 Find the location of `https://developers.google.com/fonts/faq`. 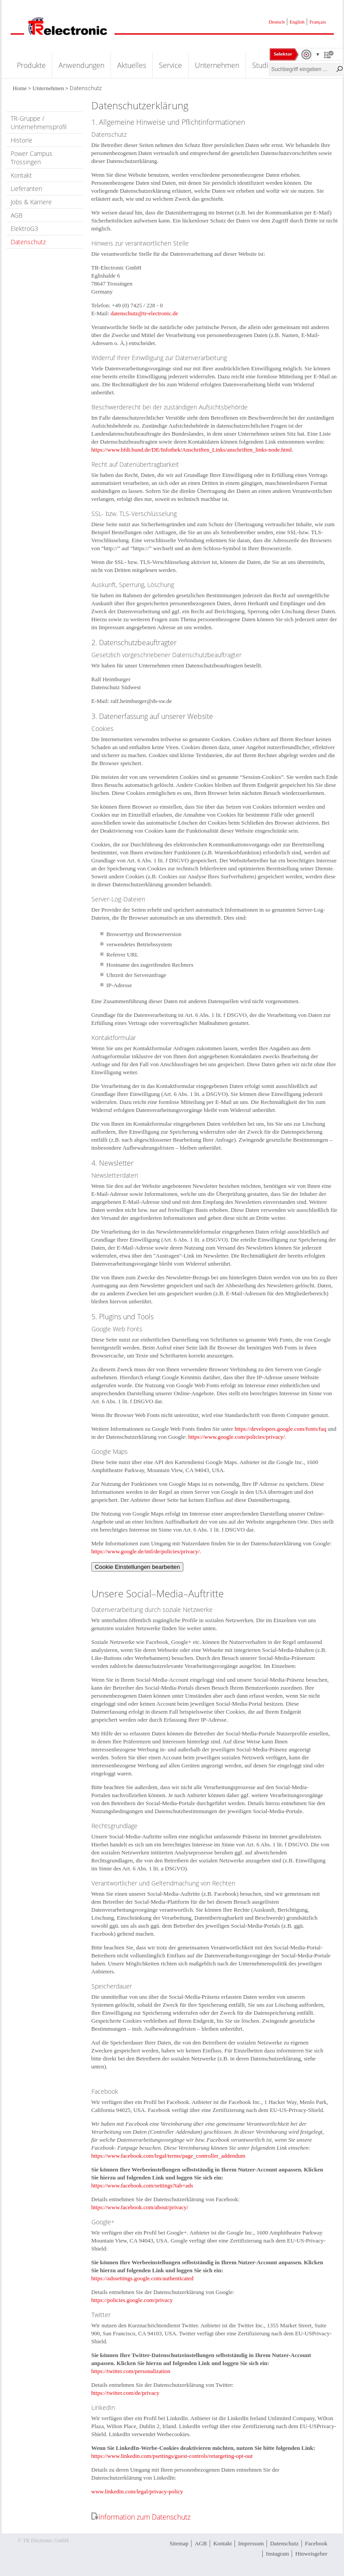

https://developers.google.com/fonts/faq is located at coordinates (280, 1428).